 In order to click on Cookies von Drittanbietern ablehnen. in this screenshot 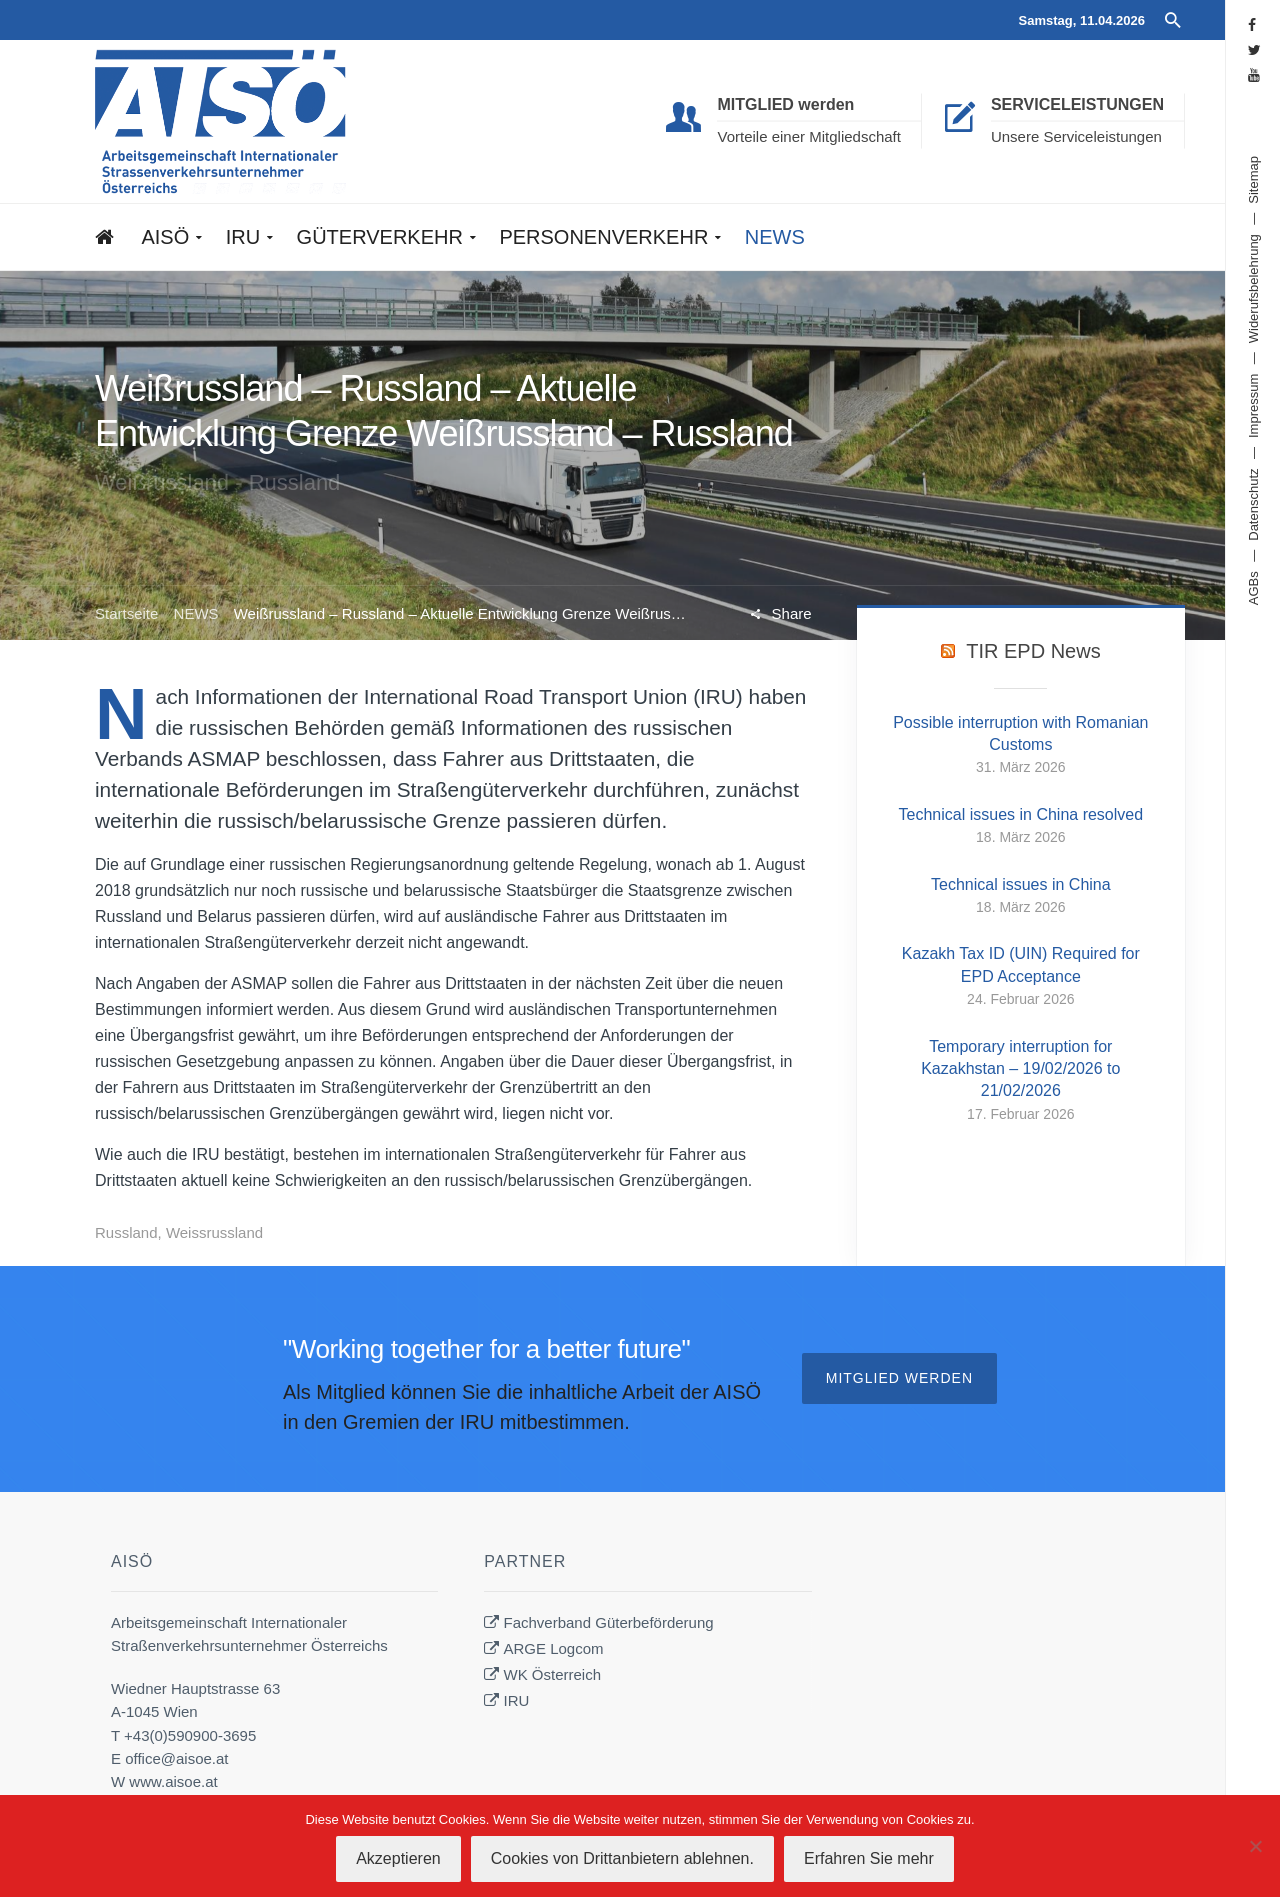, I will do `click(622, 1858)`.